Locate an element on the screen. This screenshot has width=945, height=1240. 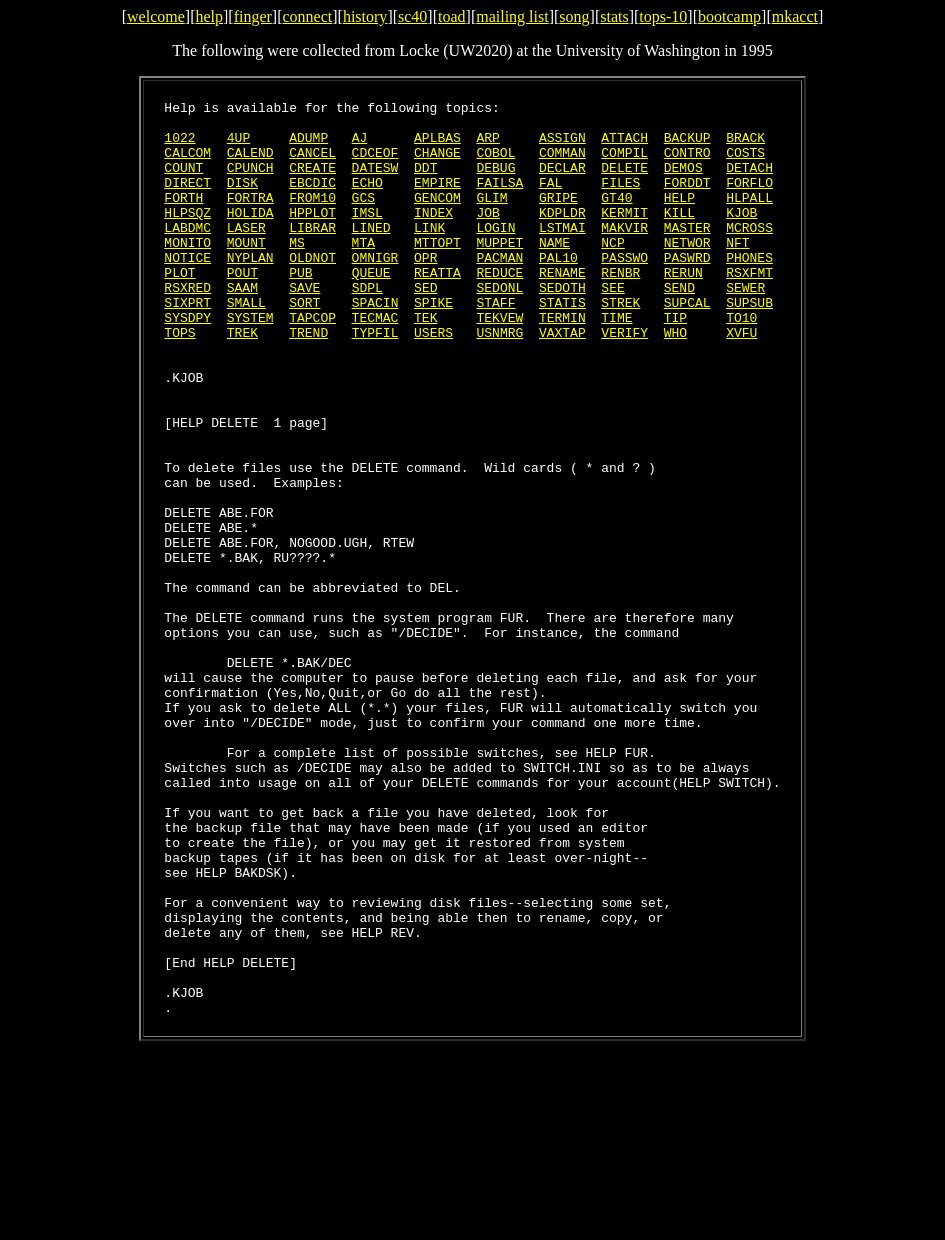
ADUMP is located at coordinates (308, 146).